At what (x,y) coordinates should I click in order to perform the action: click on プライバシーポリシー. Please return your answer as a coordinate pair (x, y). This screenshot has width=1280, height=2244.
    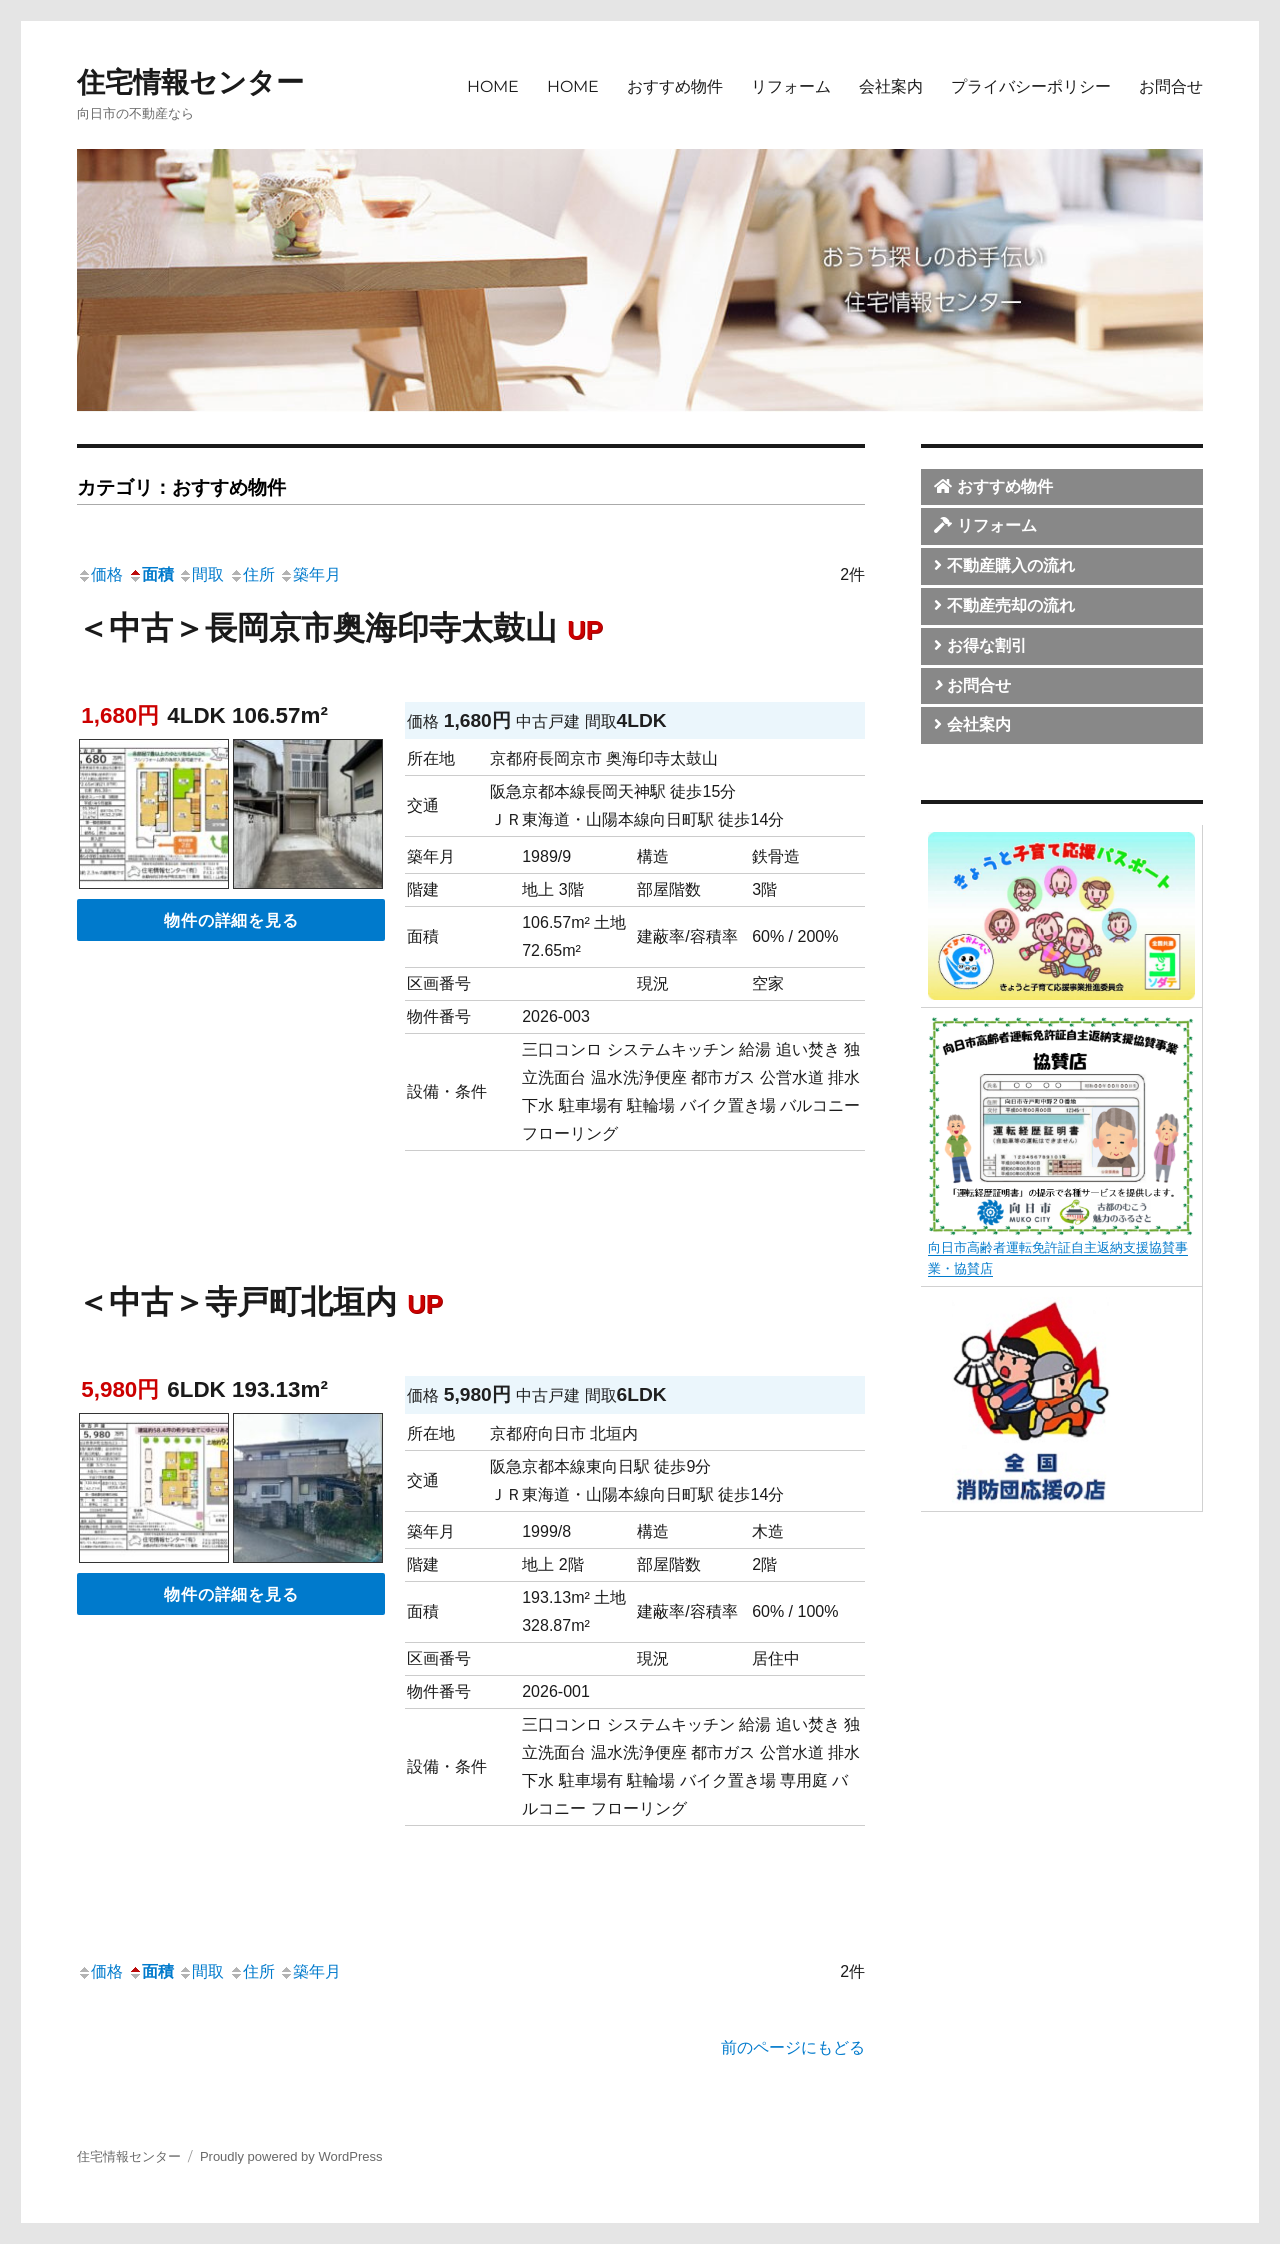
    Looking at the image, I should click on (1031, 86).